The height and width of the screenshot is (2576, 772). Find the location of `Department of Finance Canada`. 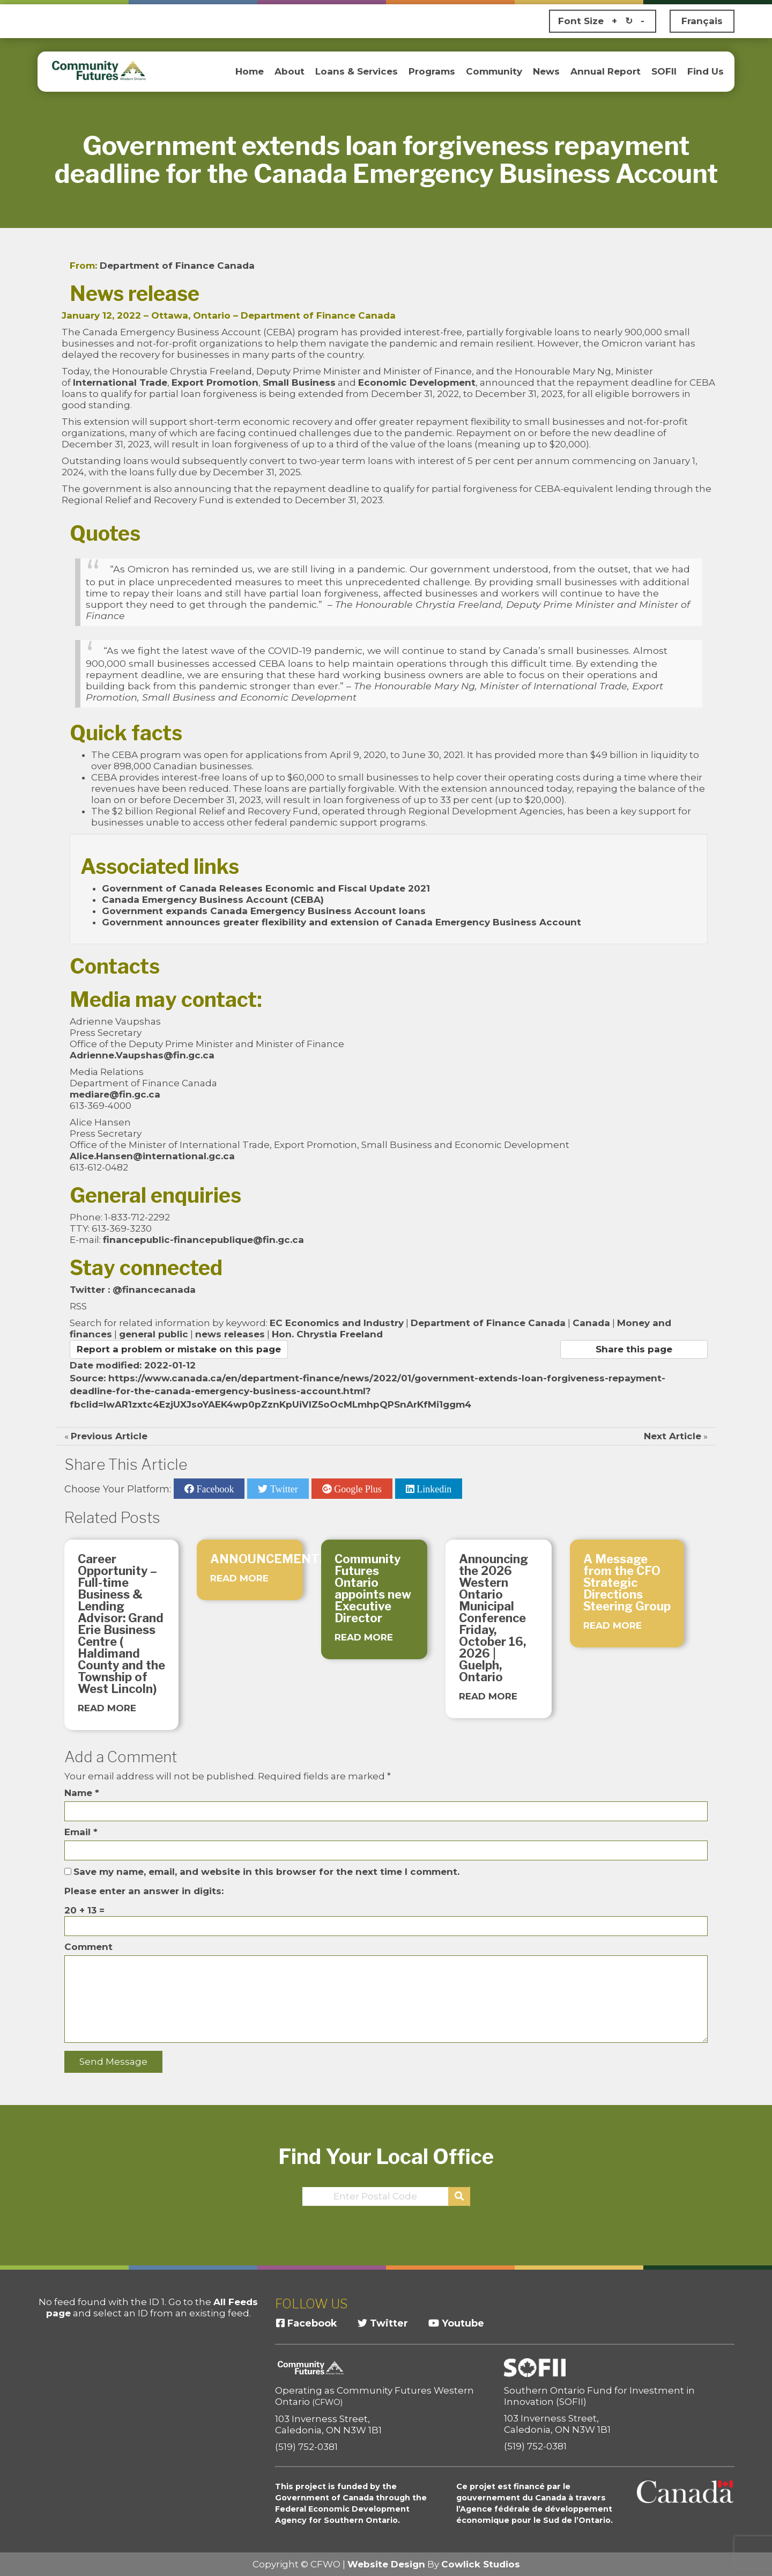

Department of Finance Canada is located at coordinates (177, 265).